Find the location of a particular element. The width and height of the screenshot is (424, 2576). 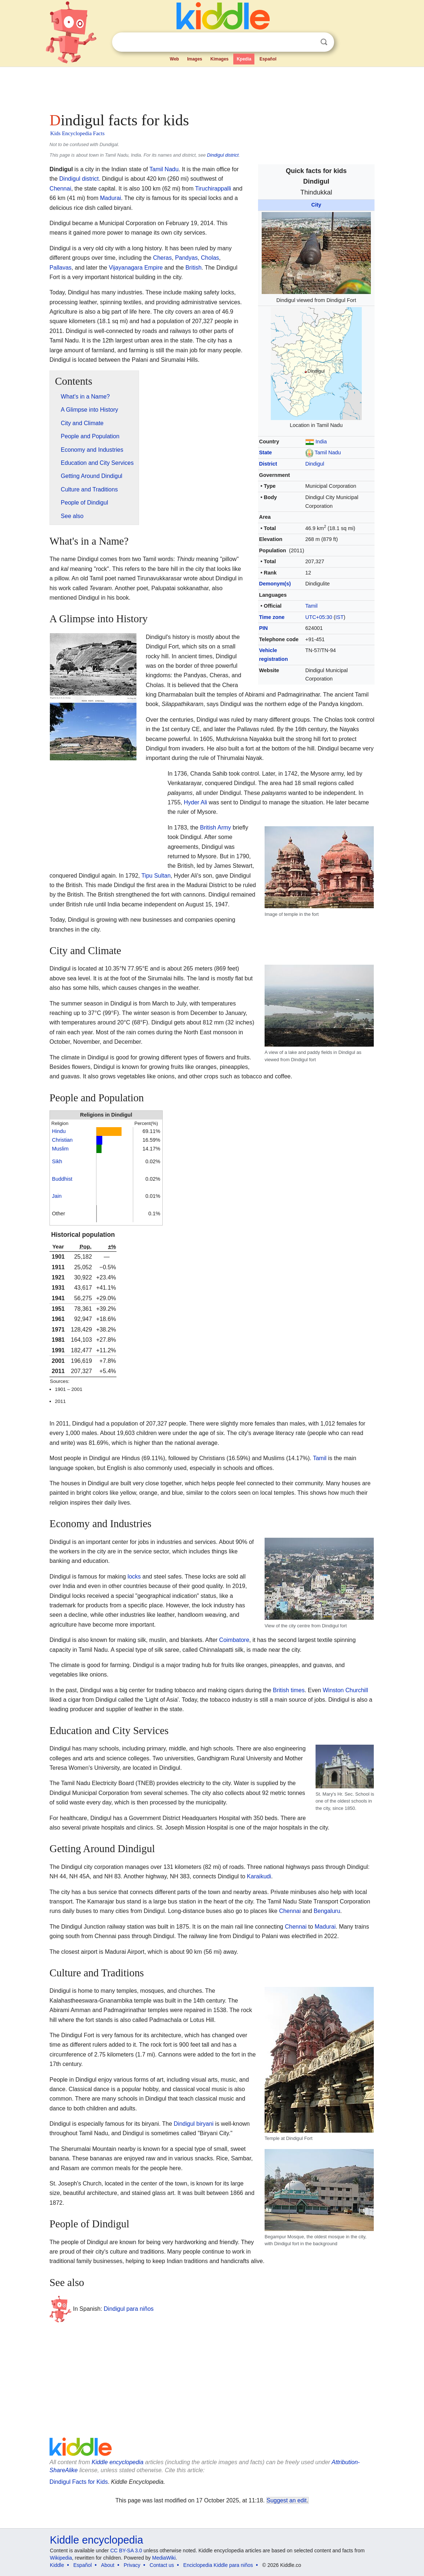

Tamil is located at coordinates (311, 606).